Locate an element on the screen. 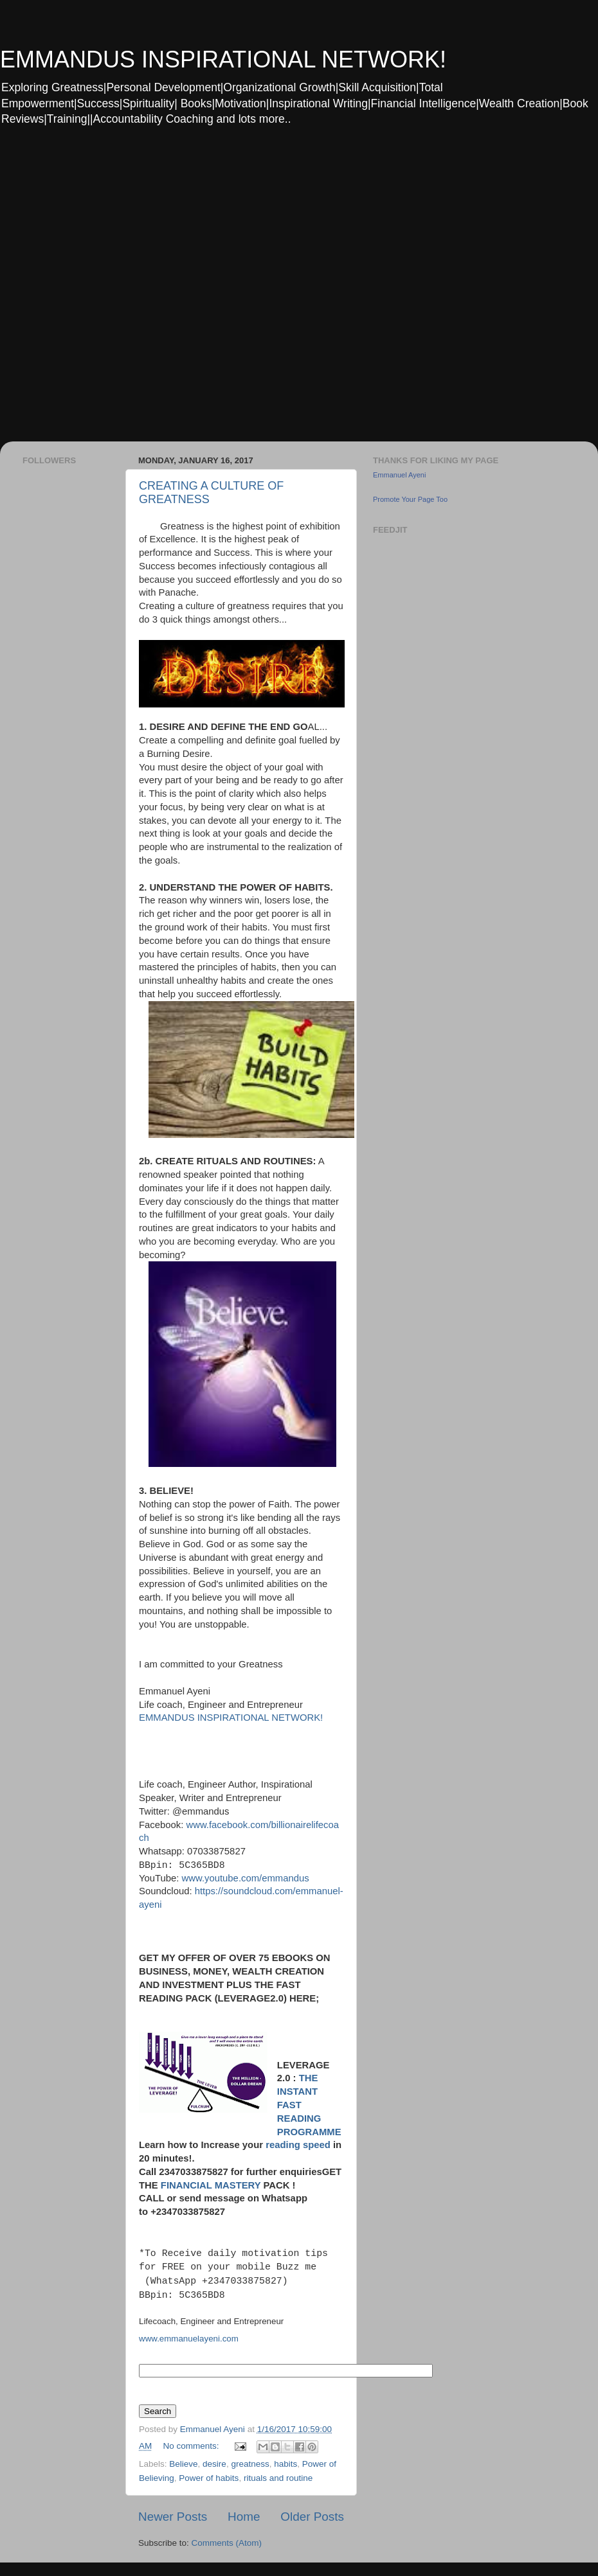 This screenshot has width=598, height=2576. Older Posts is located at coordinates (312, 2516).